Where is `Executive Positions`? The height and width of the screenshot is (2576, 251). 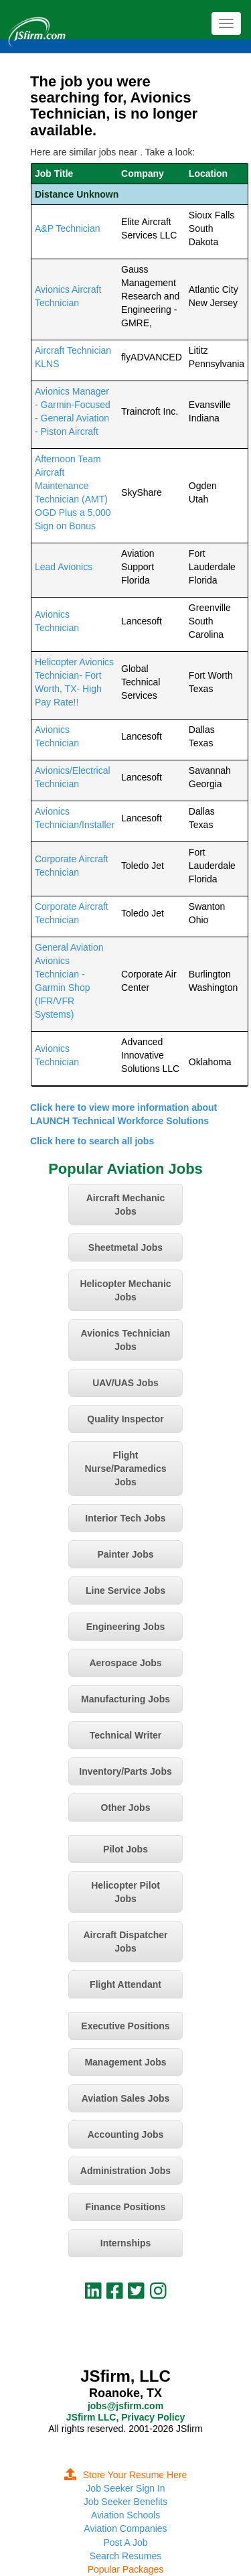
Executive Positions is located at coordinates (125, 2026).